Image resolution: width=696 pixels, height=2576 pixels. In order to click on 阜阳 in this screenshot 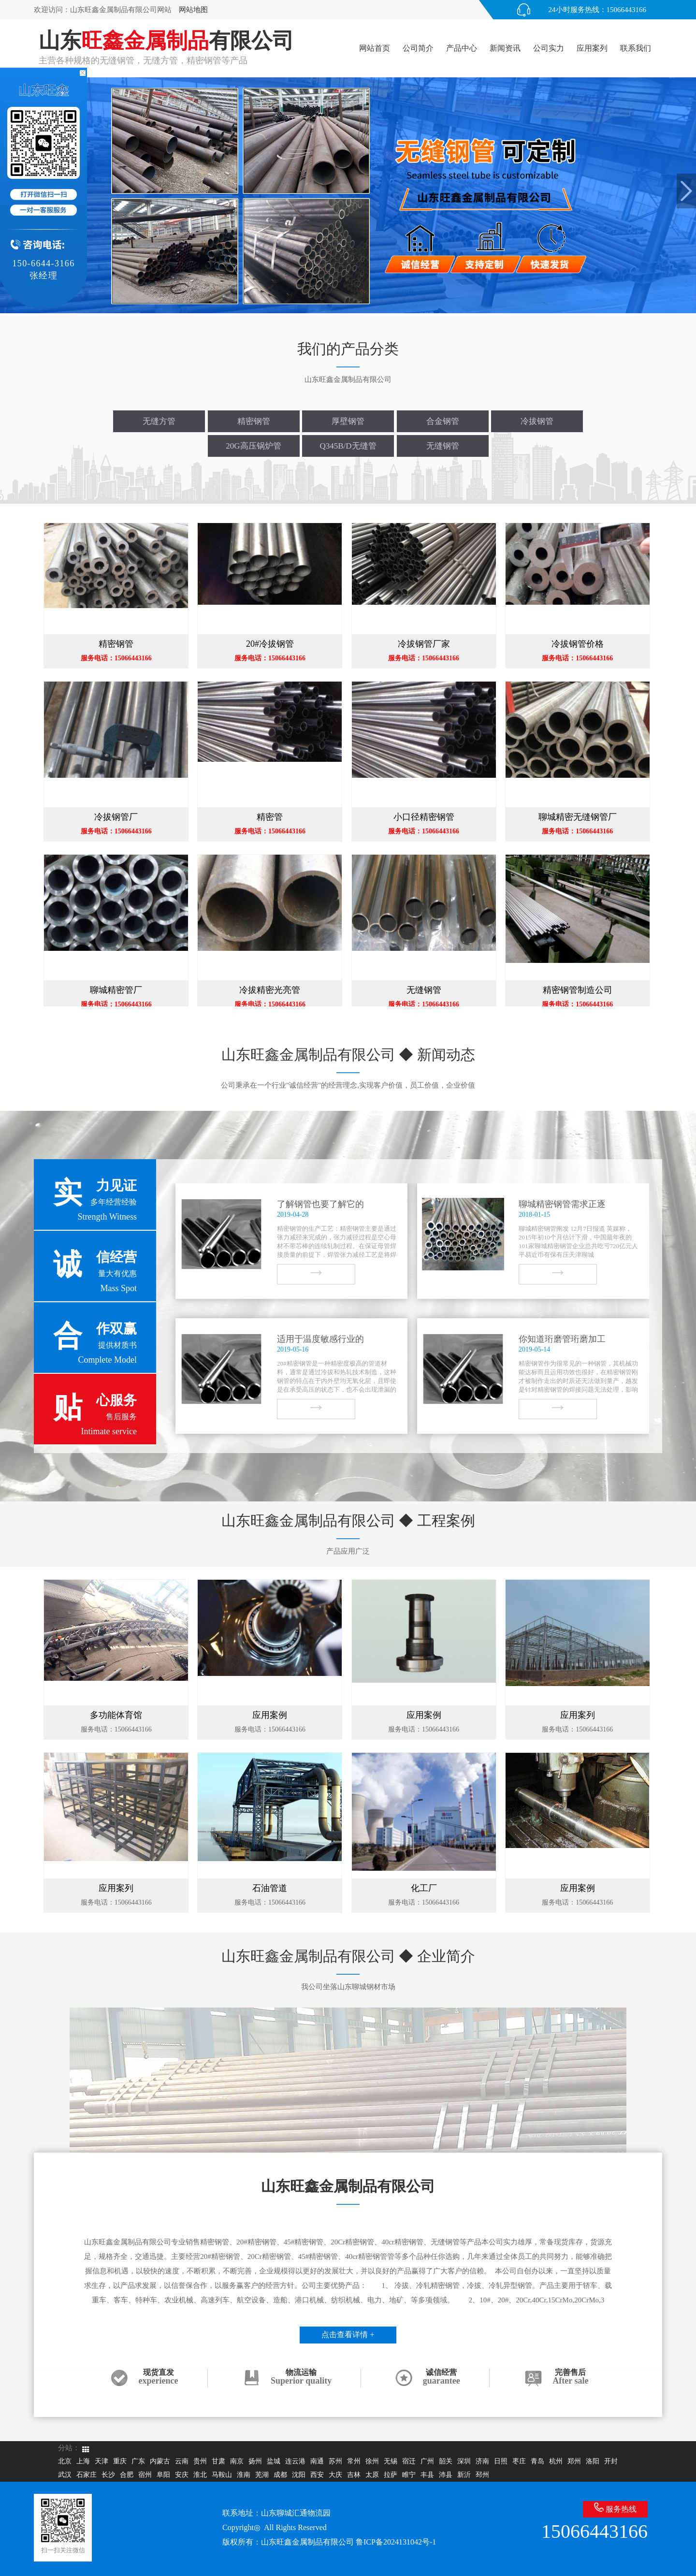, I will do `click(163, 2474)`.